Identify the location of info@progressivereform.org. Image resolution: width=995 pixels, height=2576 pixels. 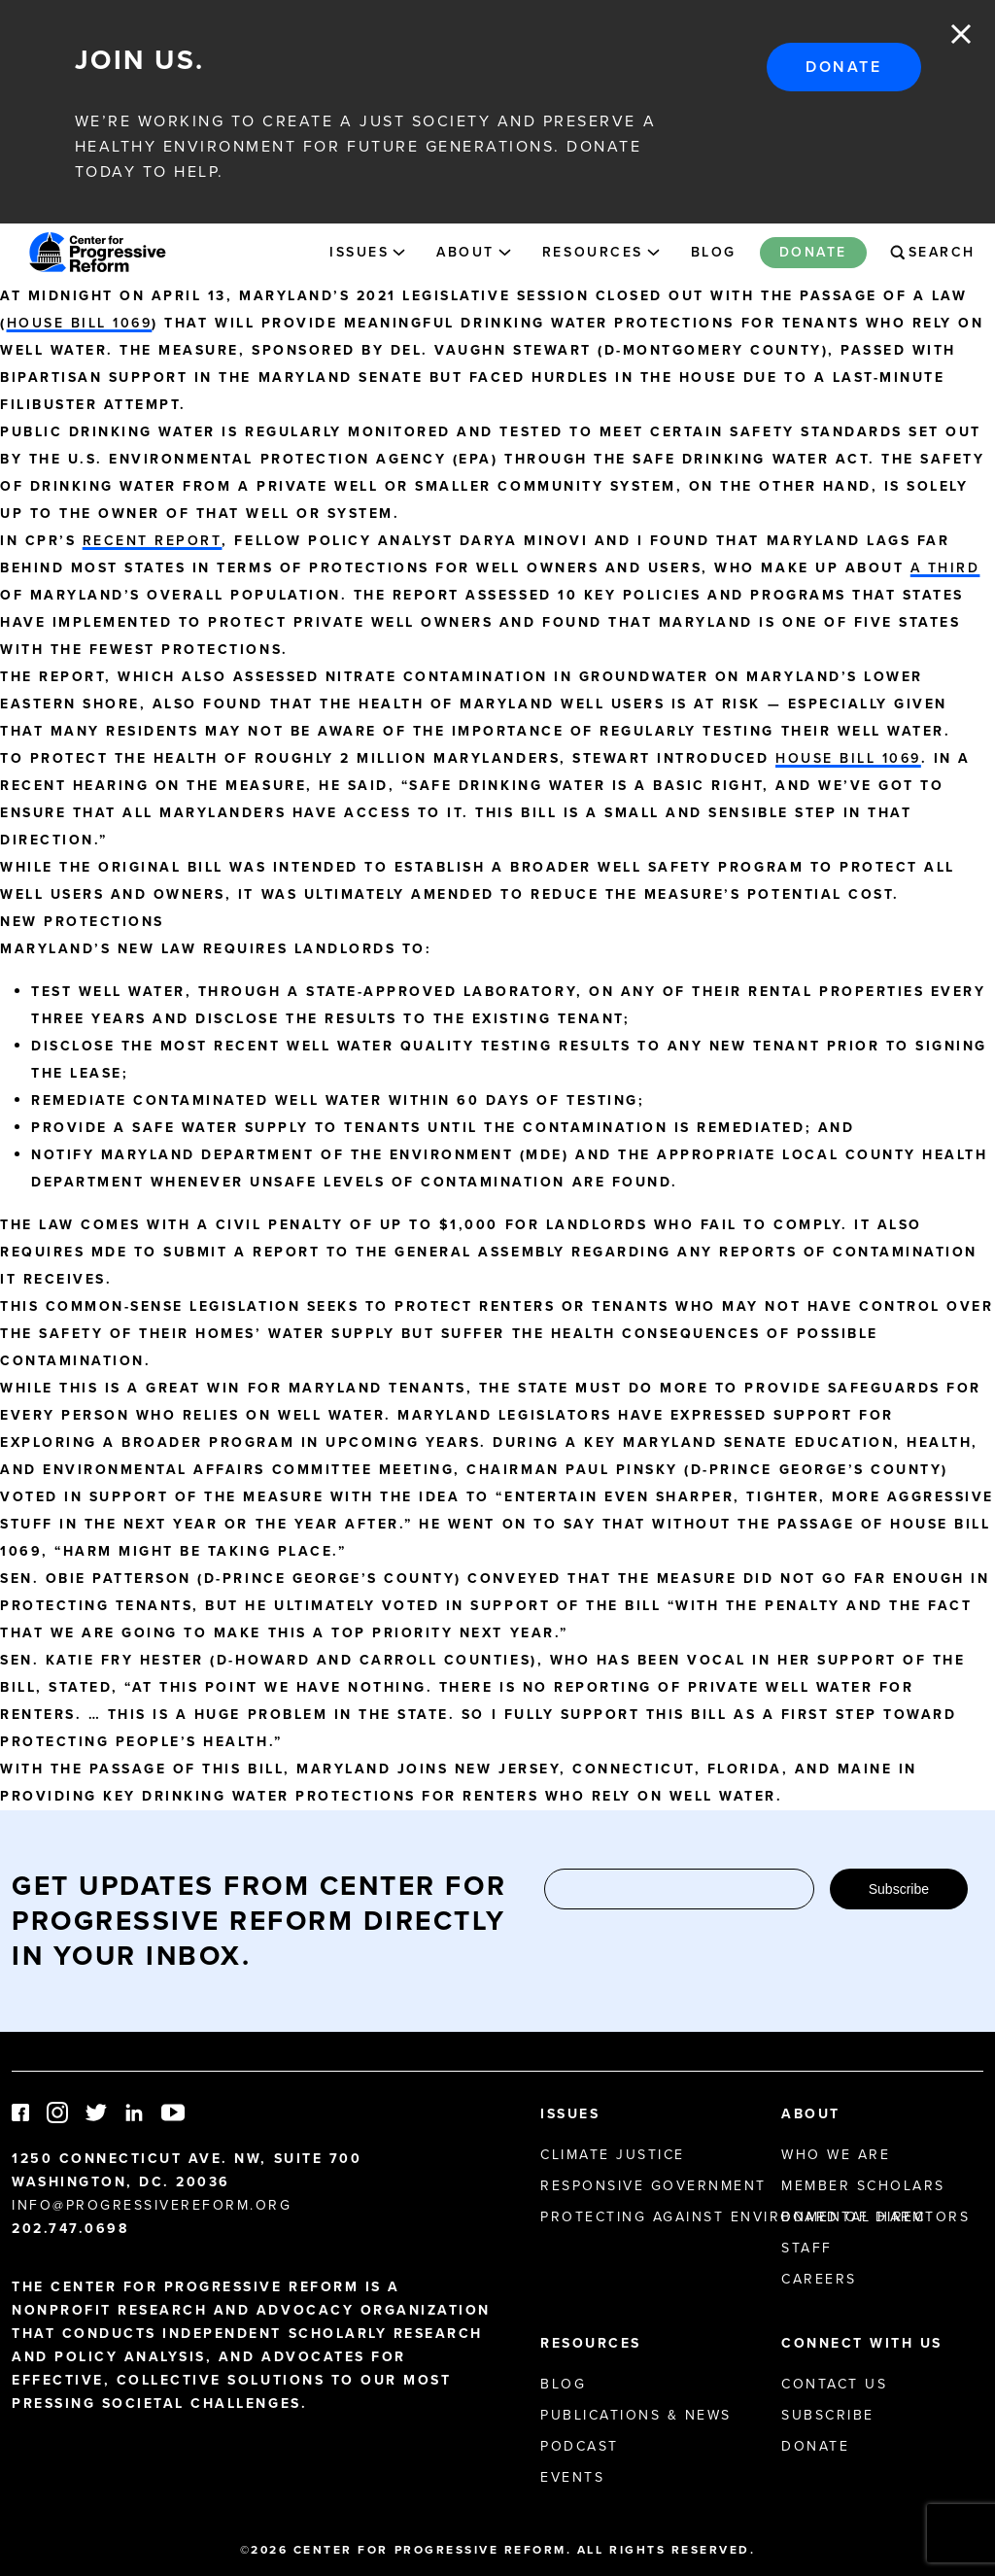
(152, 2205).